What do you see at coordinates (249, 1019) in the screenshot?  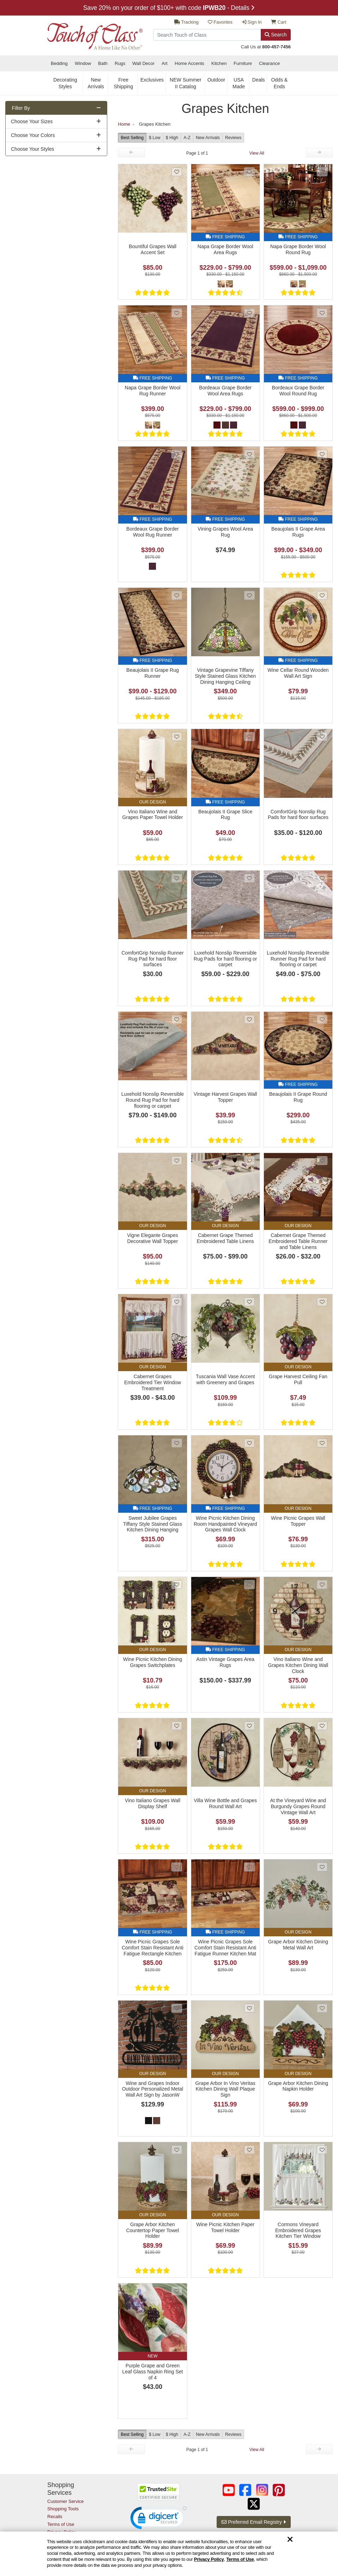 I see `[Add Vintage Harvest Grapes Wall Topper to favorites]` at bounding box center [249, 1019].